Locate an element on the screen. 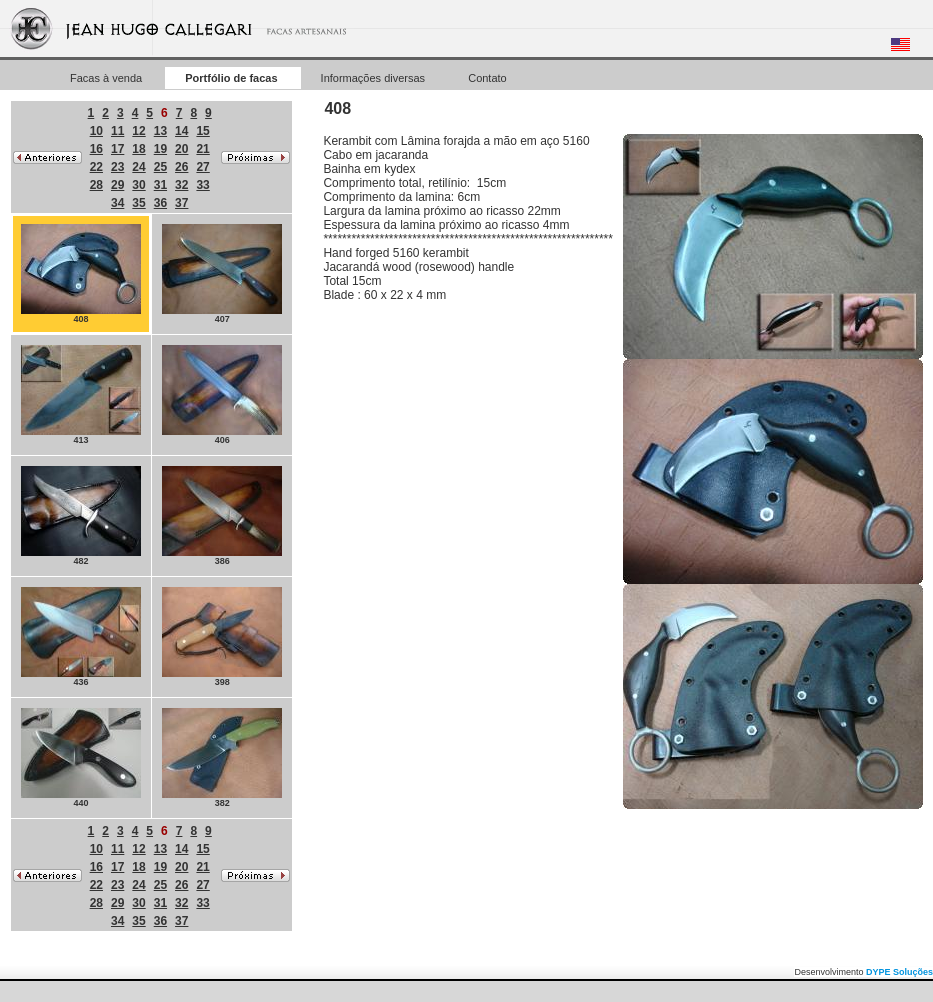 This screenshot has height=1002, width=933. 22 is located at coordinates (96, 167).